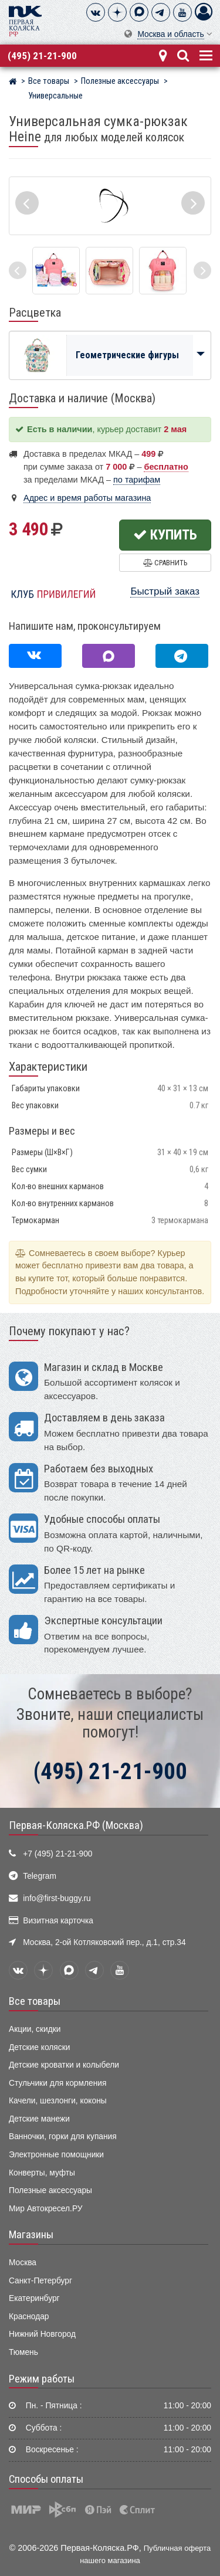 The image size is (220, 2576). What do you see at coordinates (42, 2334) in the screenshot?
I see `Нижний Новгород` at bounding box center [42, 2334].